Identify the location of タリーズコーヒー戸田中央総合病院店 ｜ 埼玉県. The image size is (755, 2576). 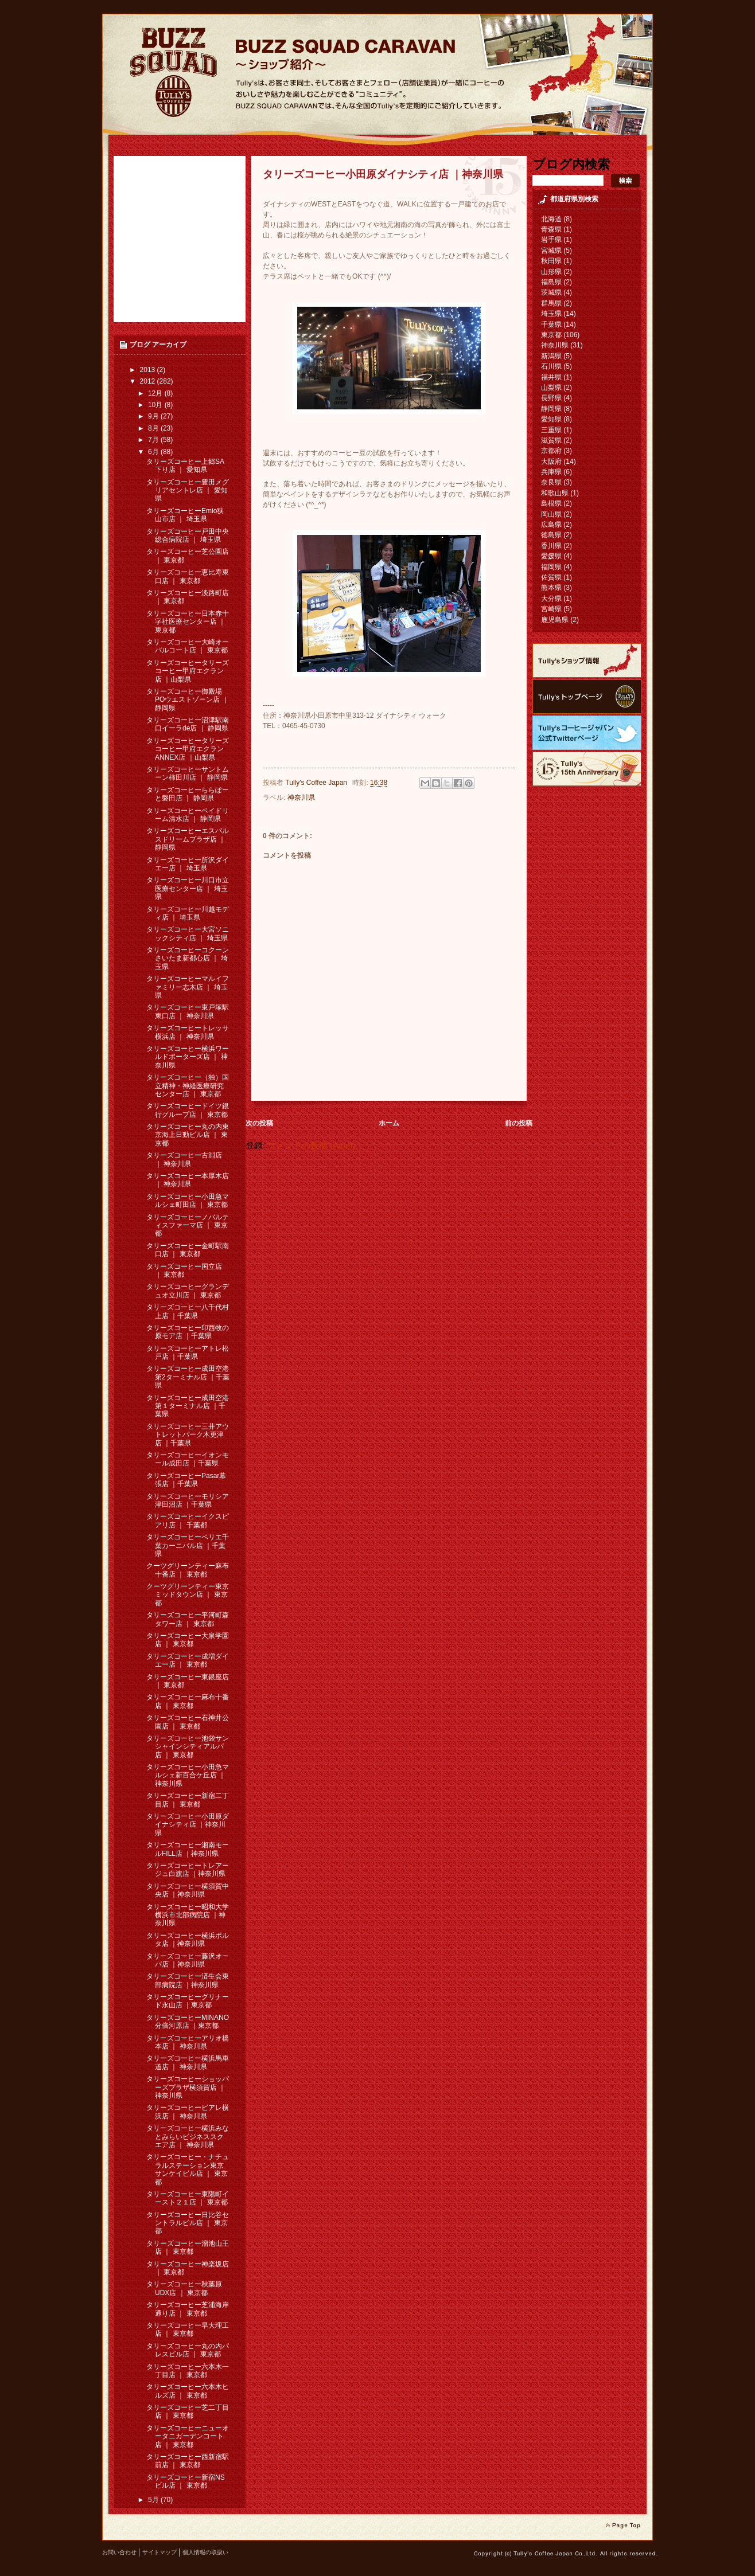
(187, 535).